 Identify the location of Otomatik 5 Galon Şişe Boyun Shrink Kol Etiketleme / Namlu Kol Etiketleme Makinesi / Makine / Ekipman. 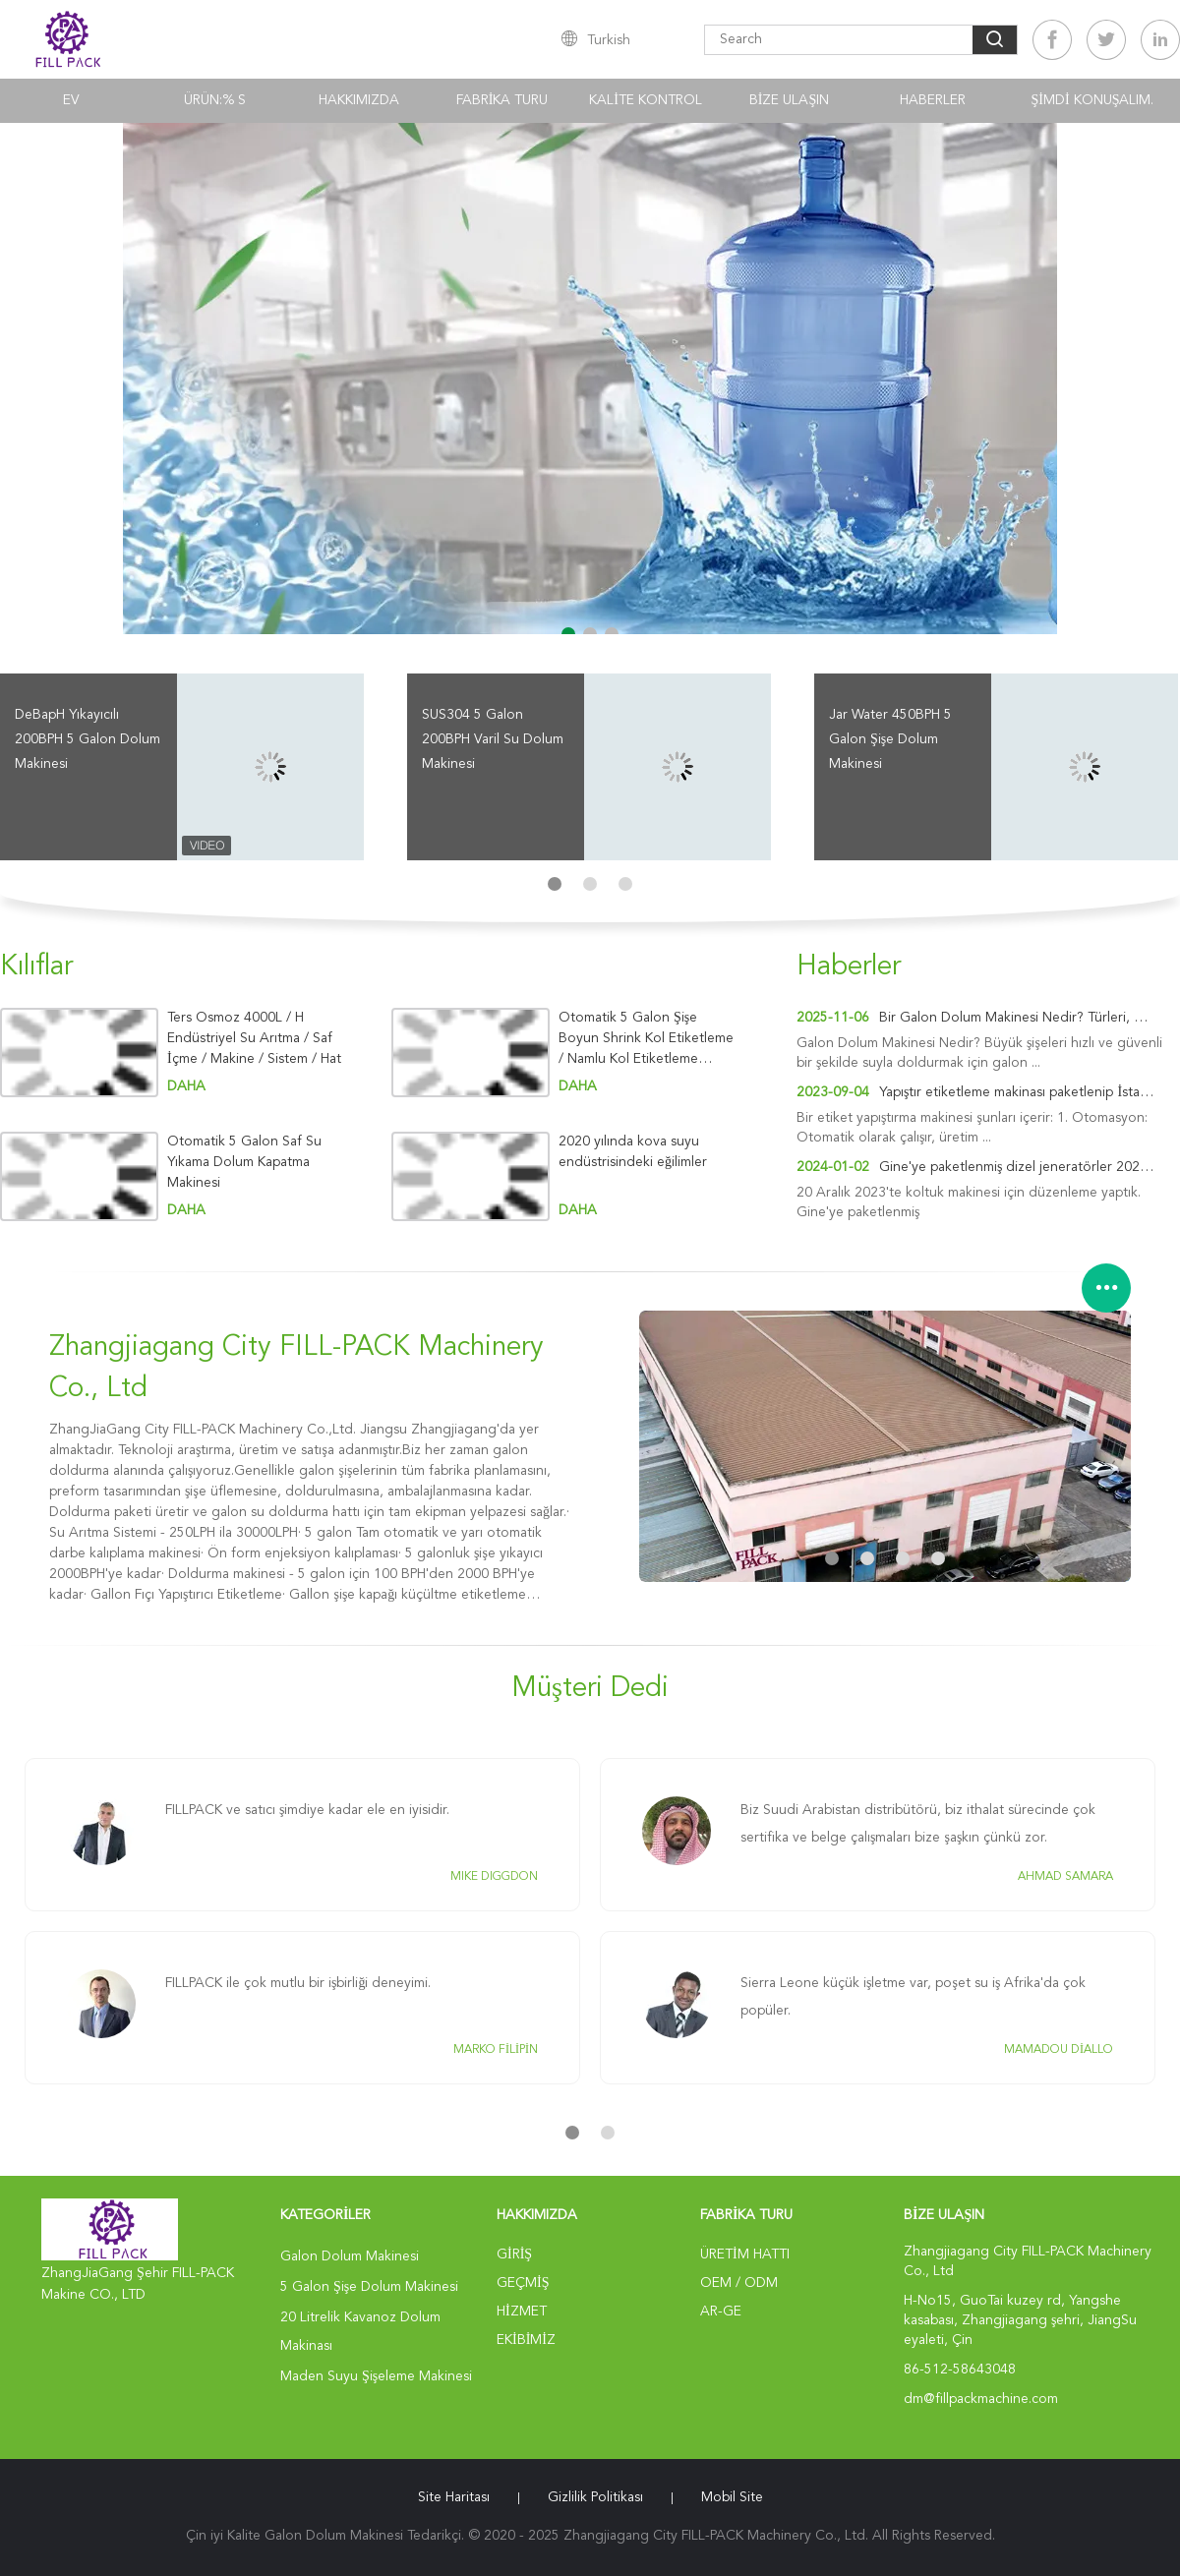
(646, 1039).